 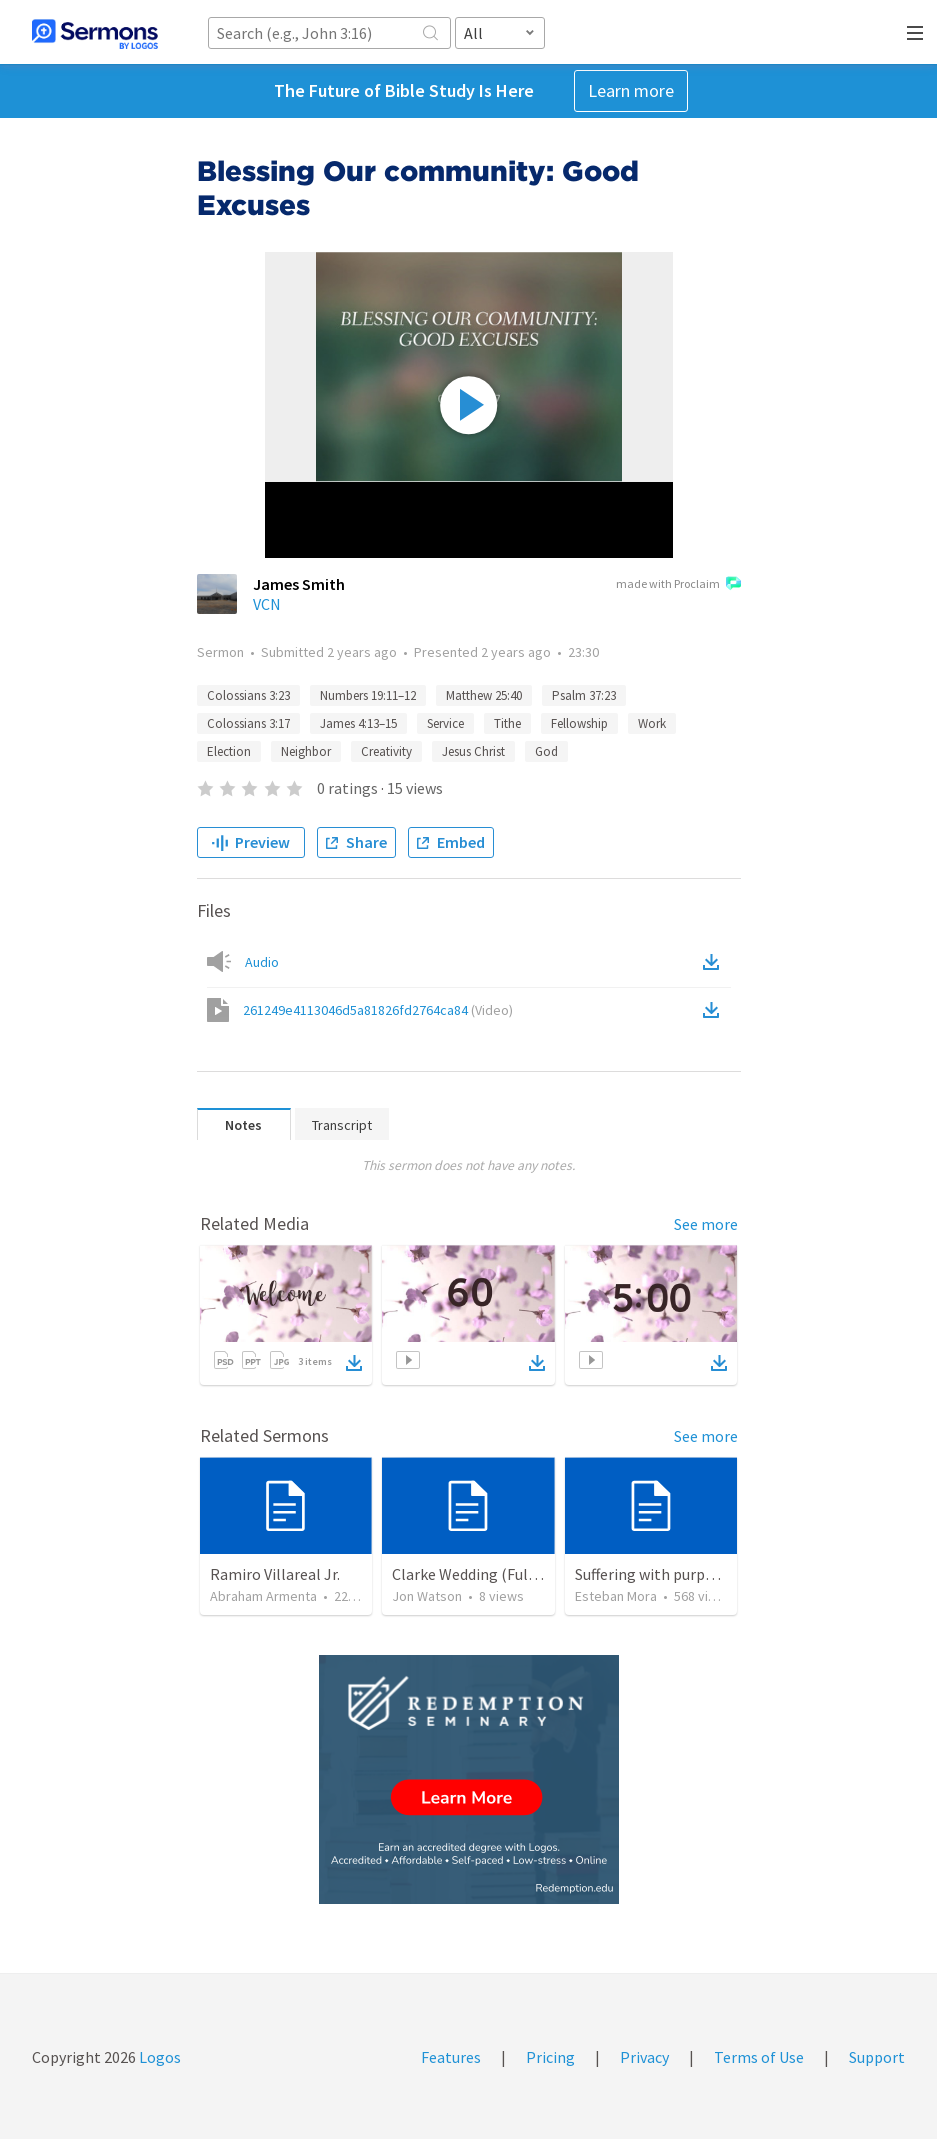 I want to click on Creativity, so click(x=386, y=751).